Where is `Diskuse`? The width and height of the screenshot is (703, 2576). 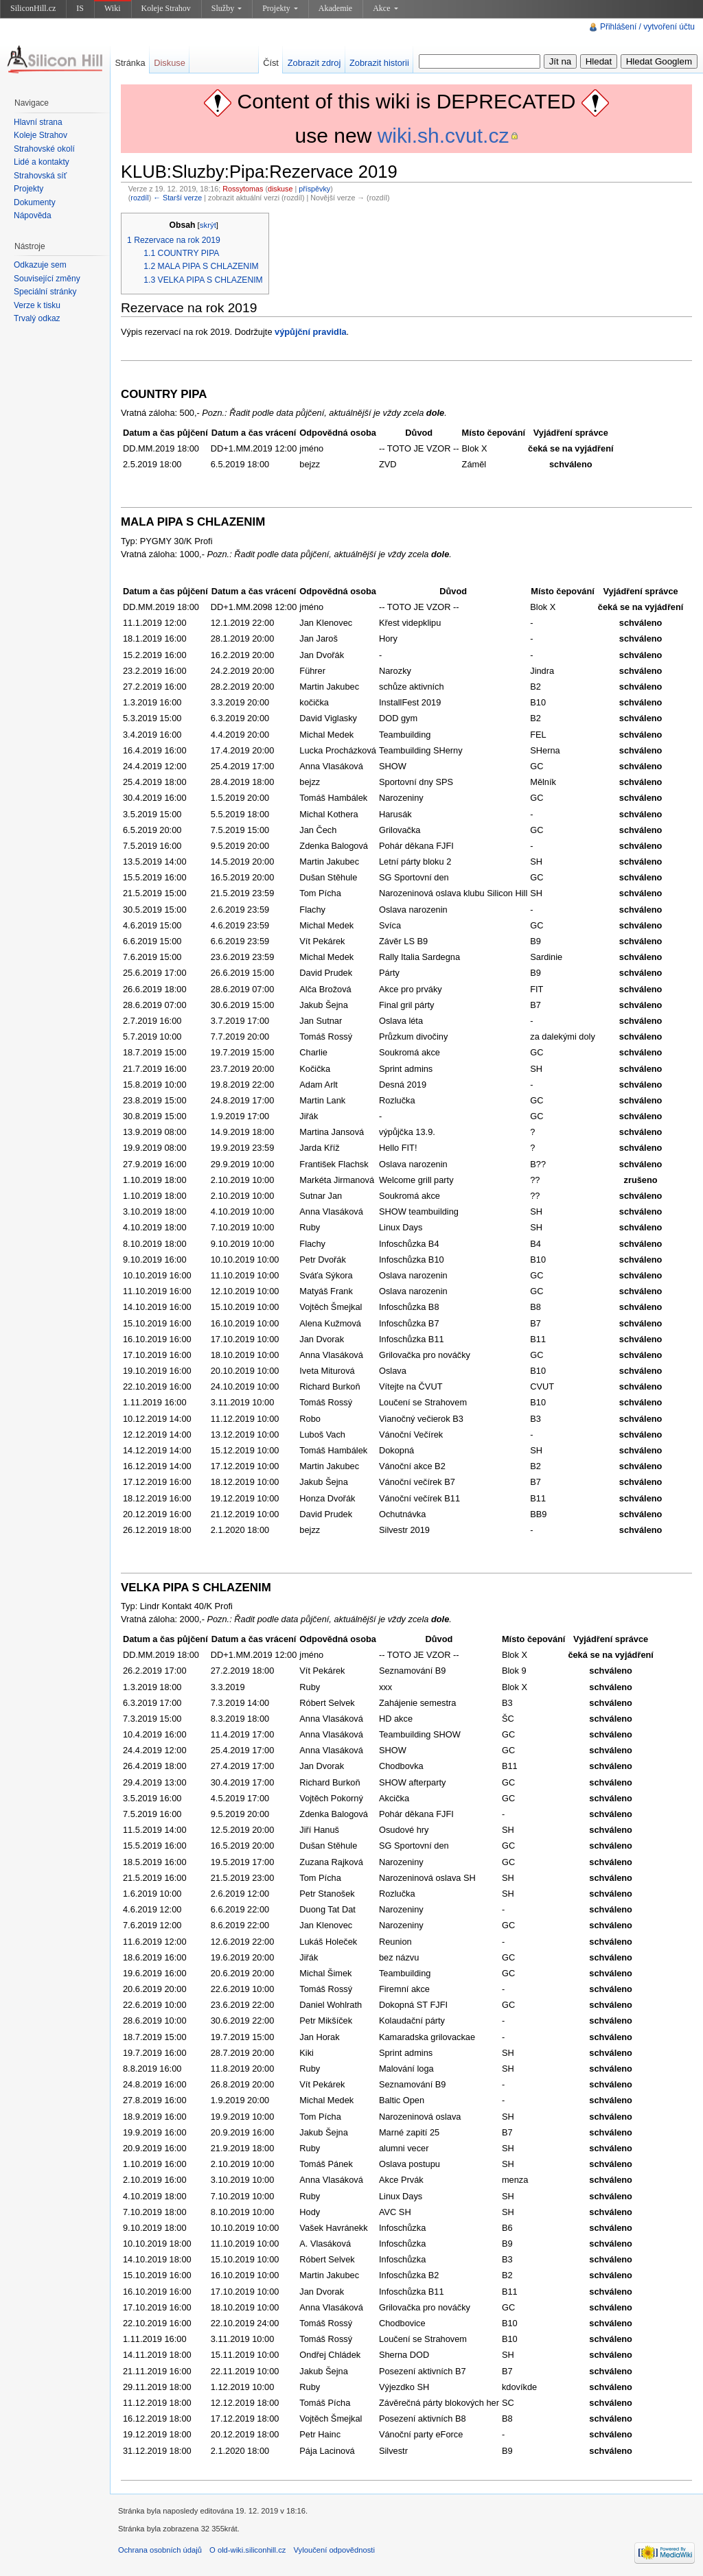 Diskuse is located at coordinates (169, 63).